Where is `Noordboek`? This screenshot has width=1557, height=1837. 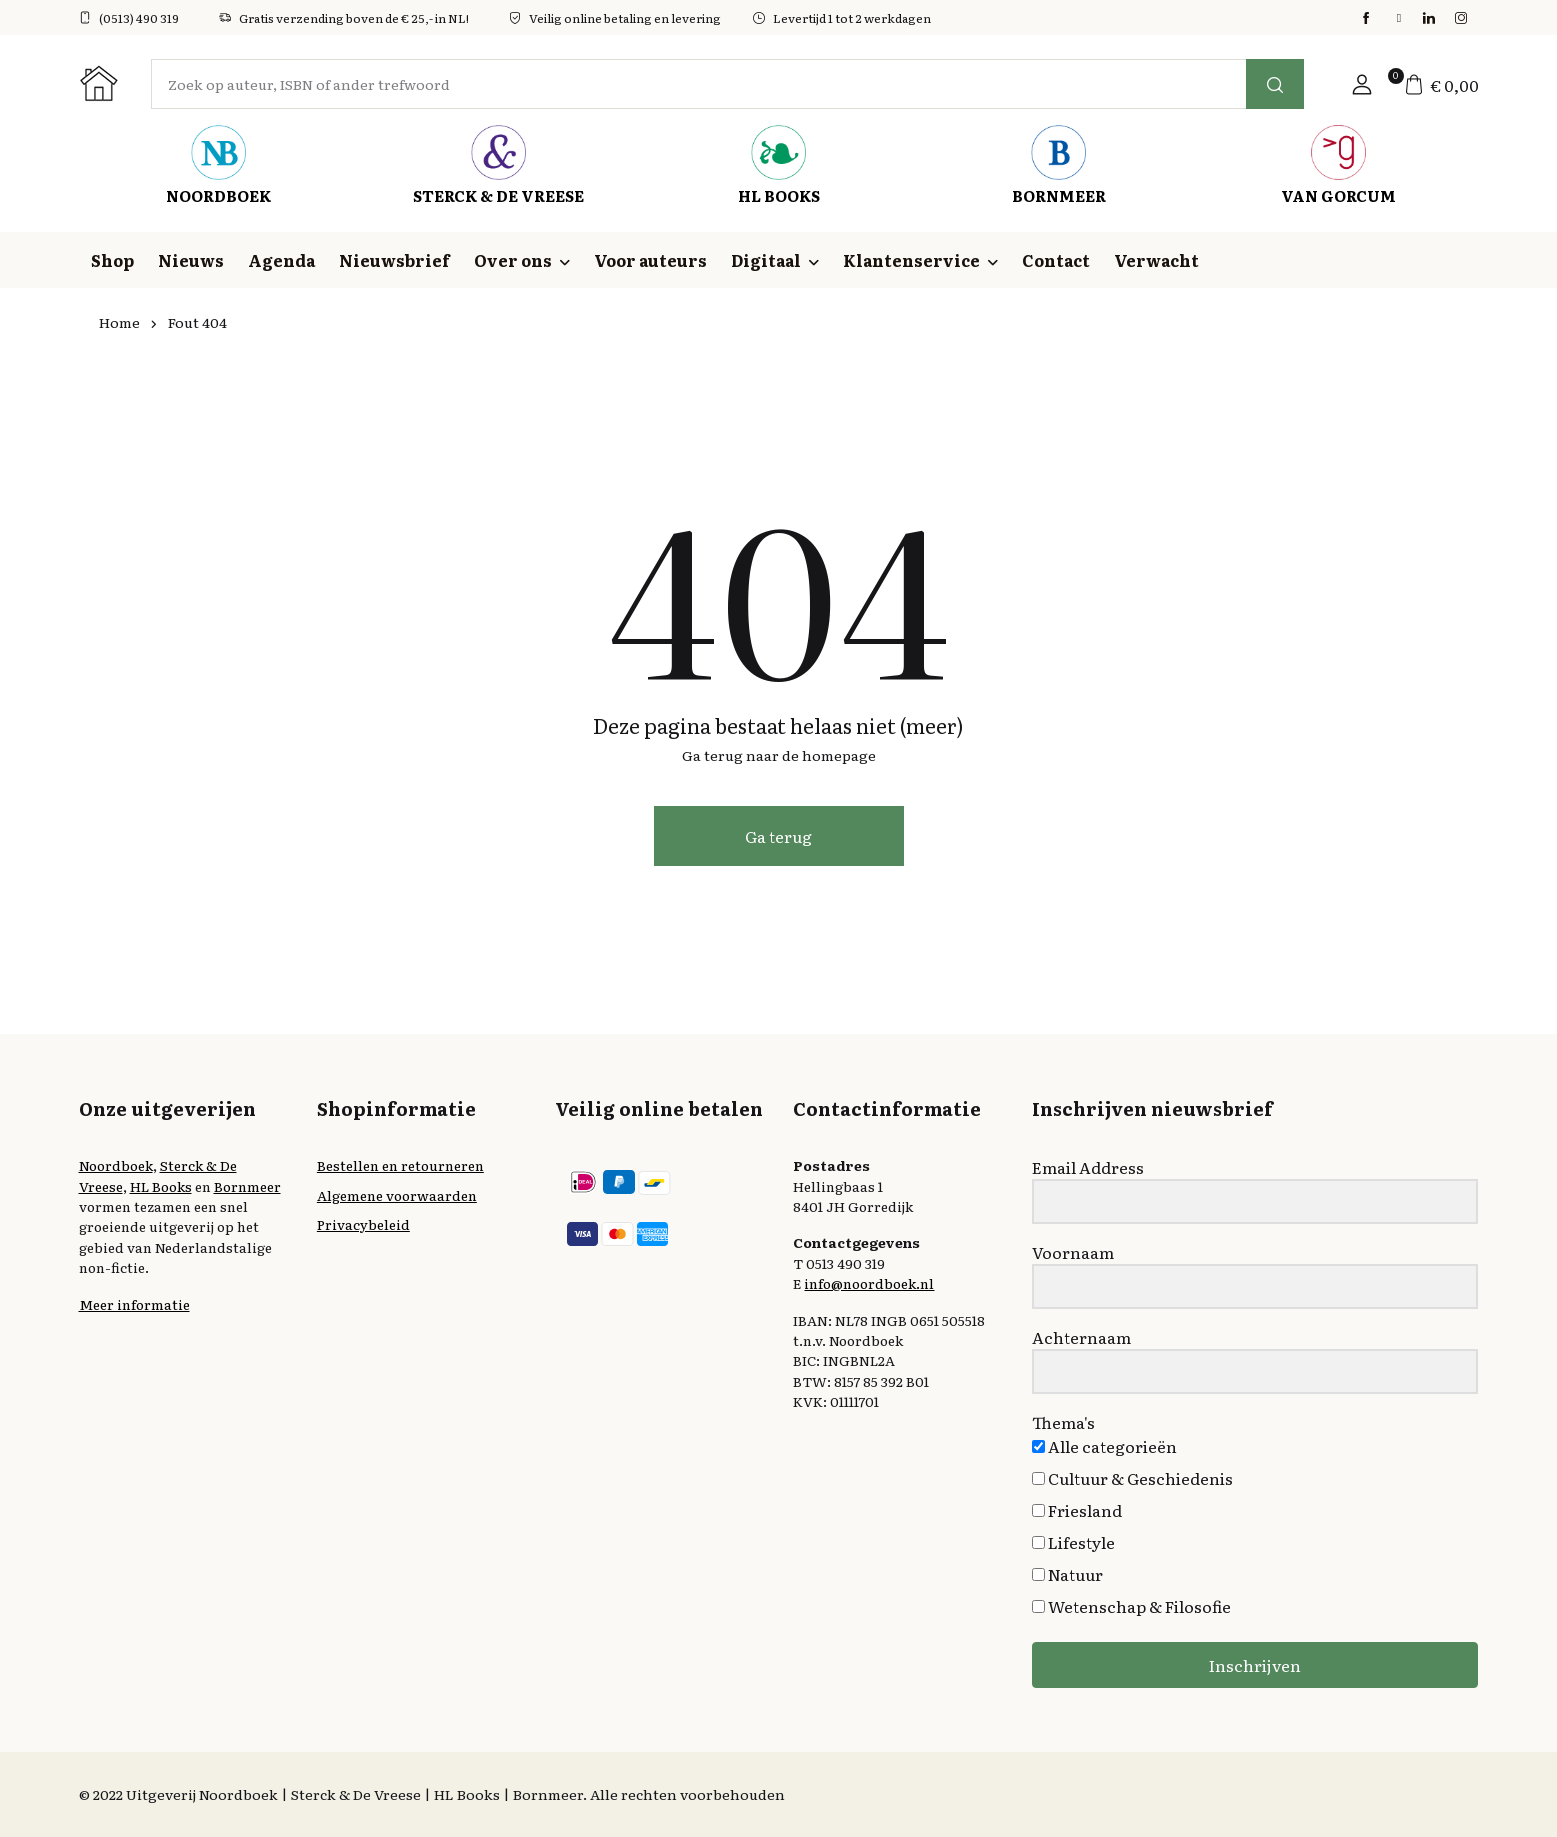 Noordboek is located at coordinates (116, 1165).